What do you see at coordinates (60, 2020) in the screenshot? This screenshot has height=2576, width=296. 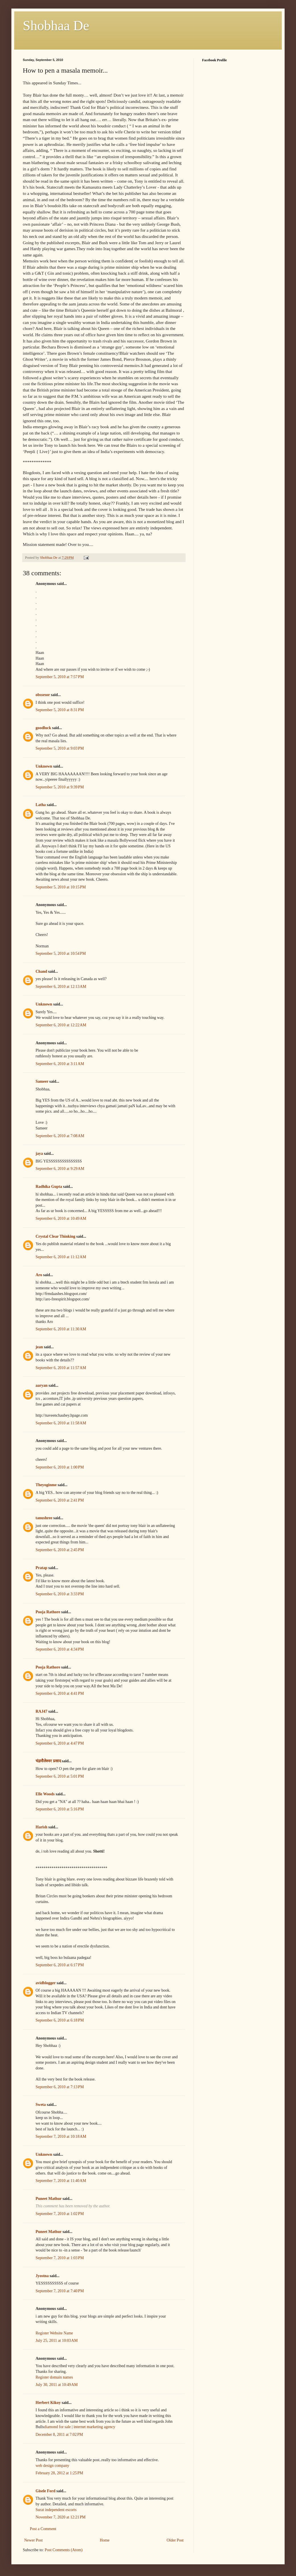 I see `September 6, 2010 at 6:18 PM` at bounding box center [60, 2020].